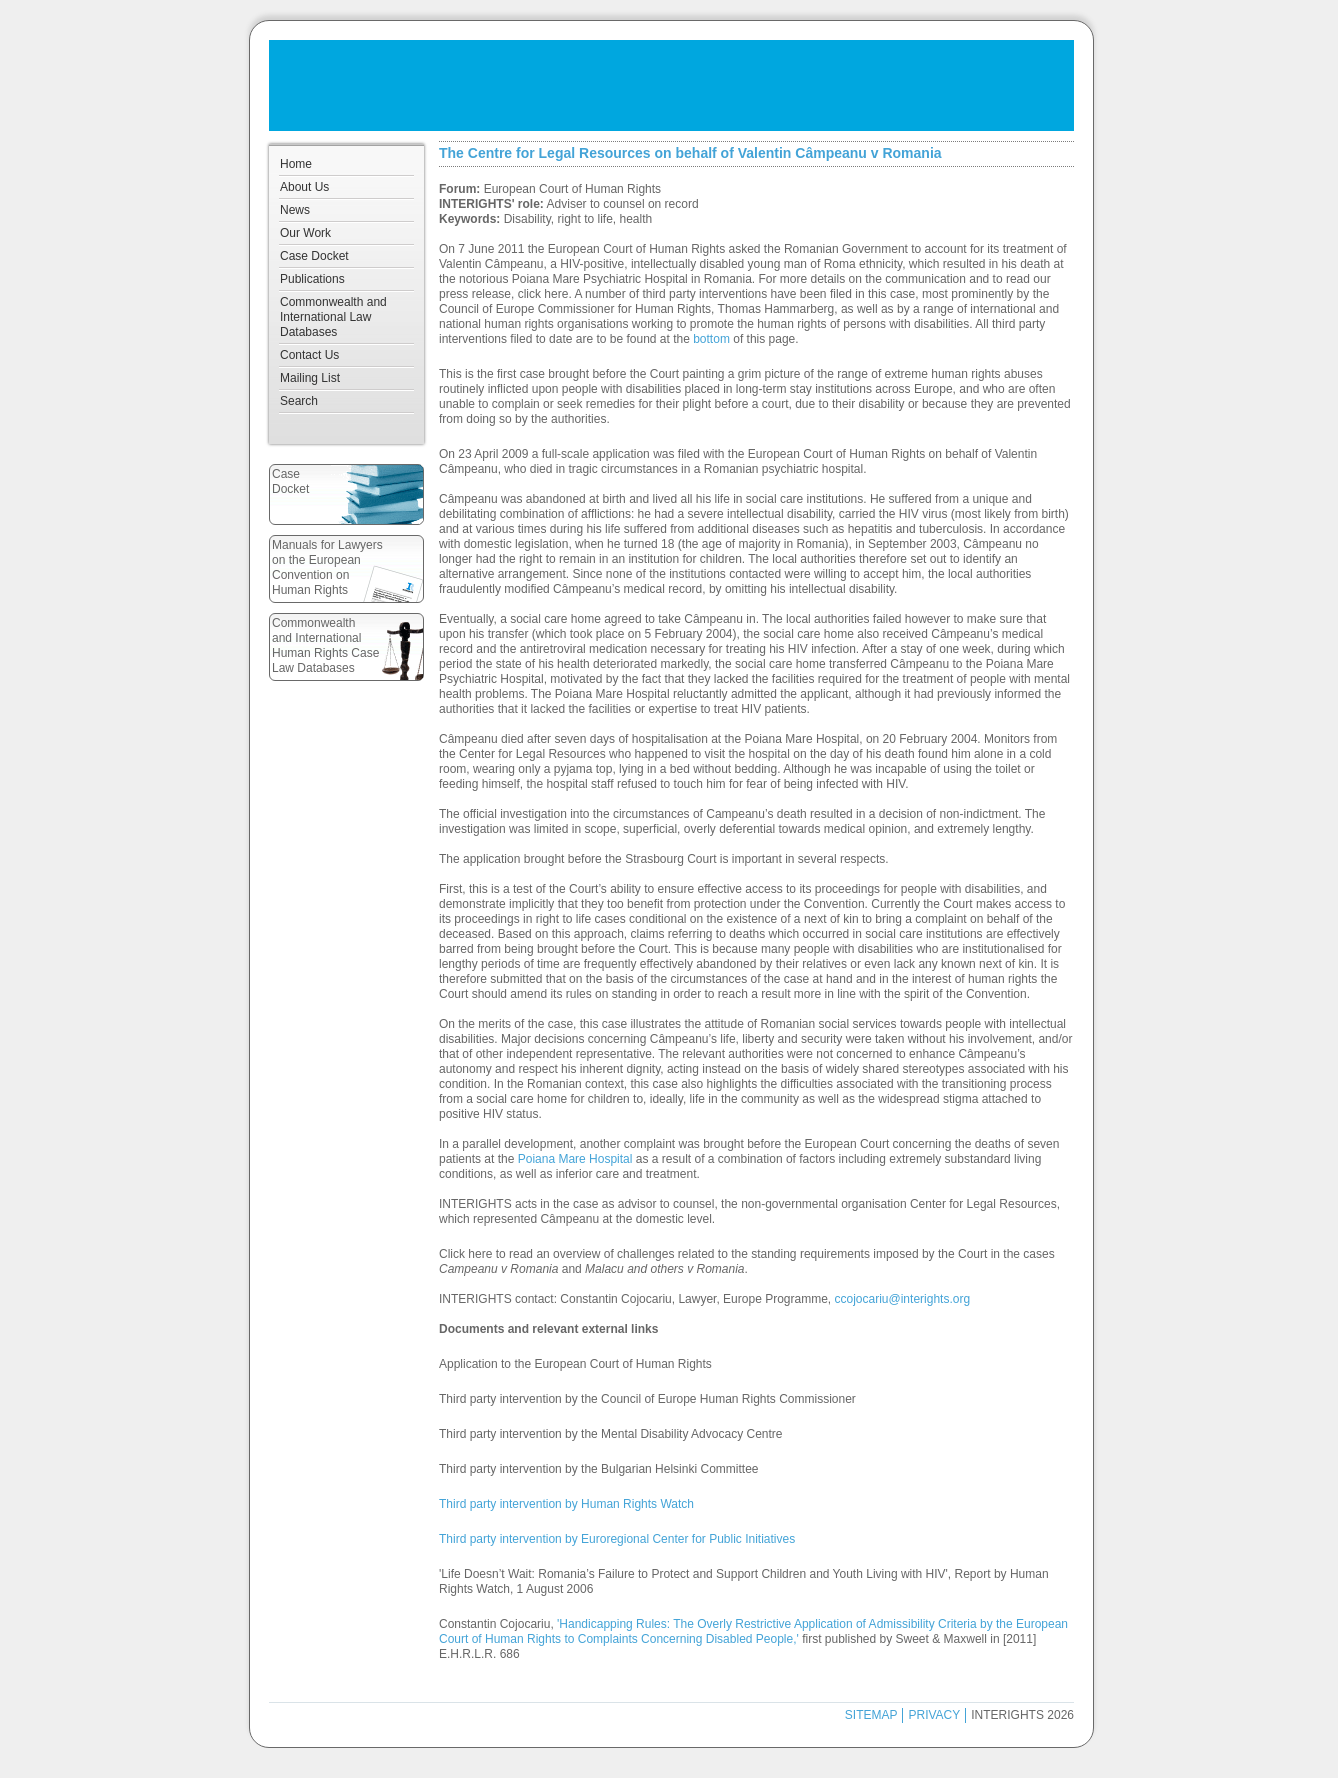 The width and height of the screenshot is (1338, 1778). What do you see at coordinates (903, 1299) in the screenshot?
I see `ccojocariu@interights.org` at bounding box center [903, 1299].